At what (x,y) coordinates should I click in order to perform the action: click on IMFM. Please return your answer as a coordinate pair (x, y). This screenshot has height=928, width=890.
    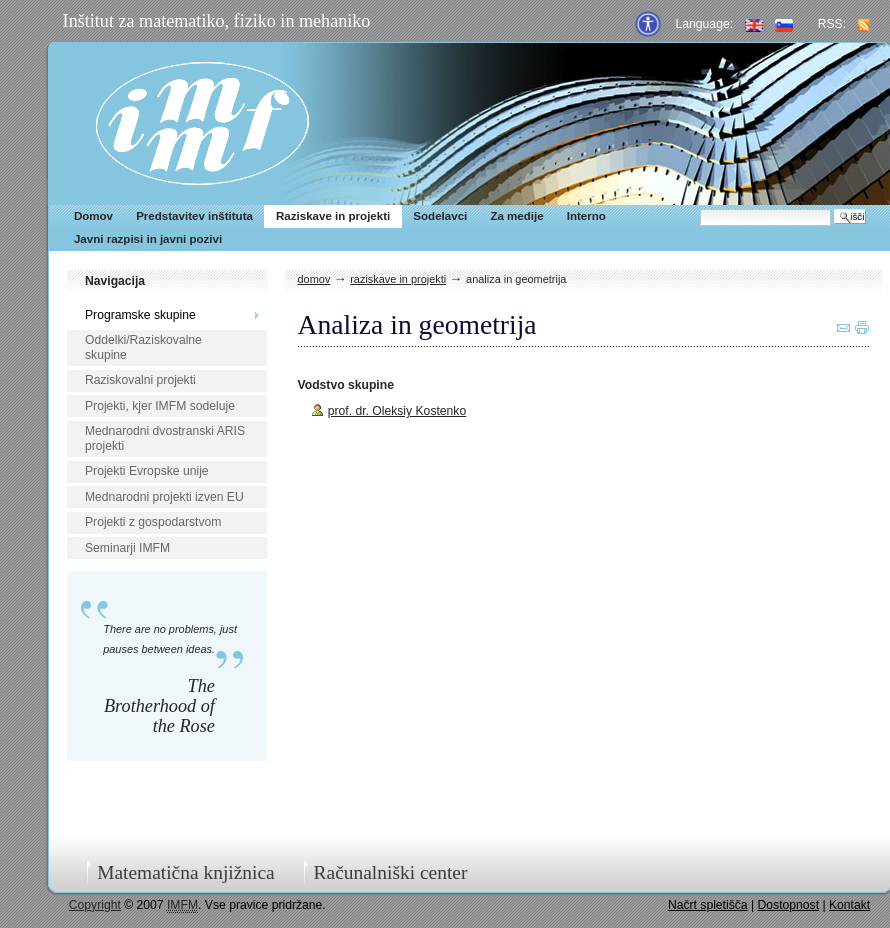
    Looking at the image, I should click on (202, 123).